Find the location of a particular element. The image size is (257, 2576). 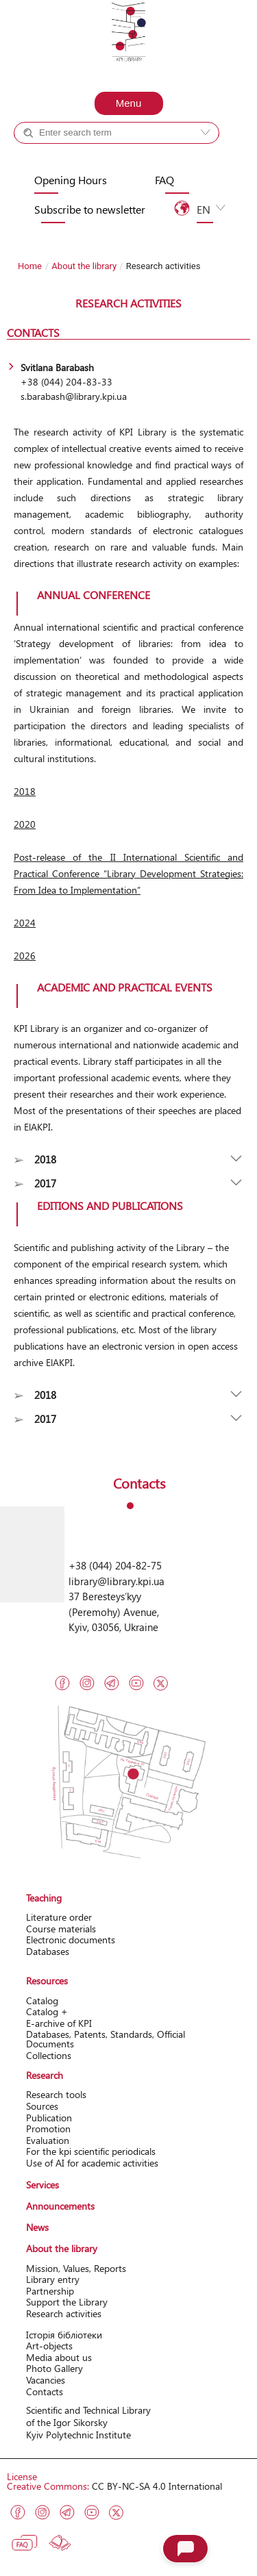

Partnership is located at coordinates (50, 2290).